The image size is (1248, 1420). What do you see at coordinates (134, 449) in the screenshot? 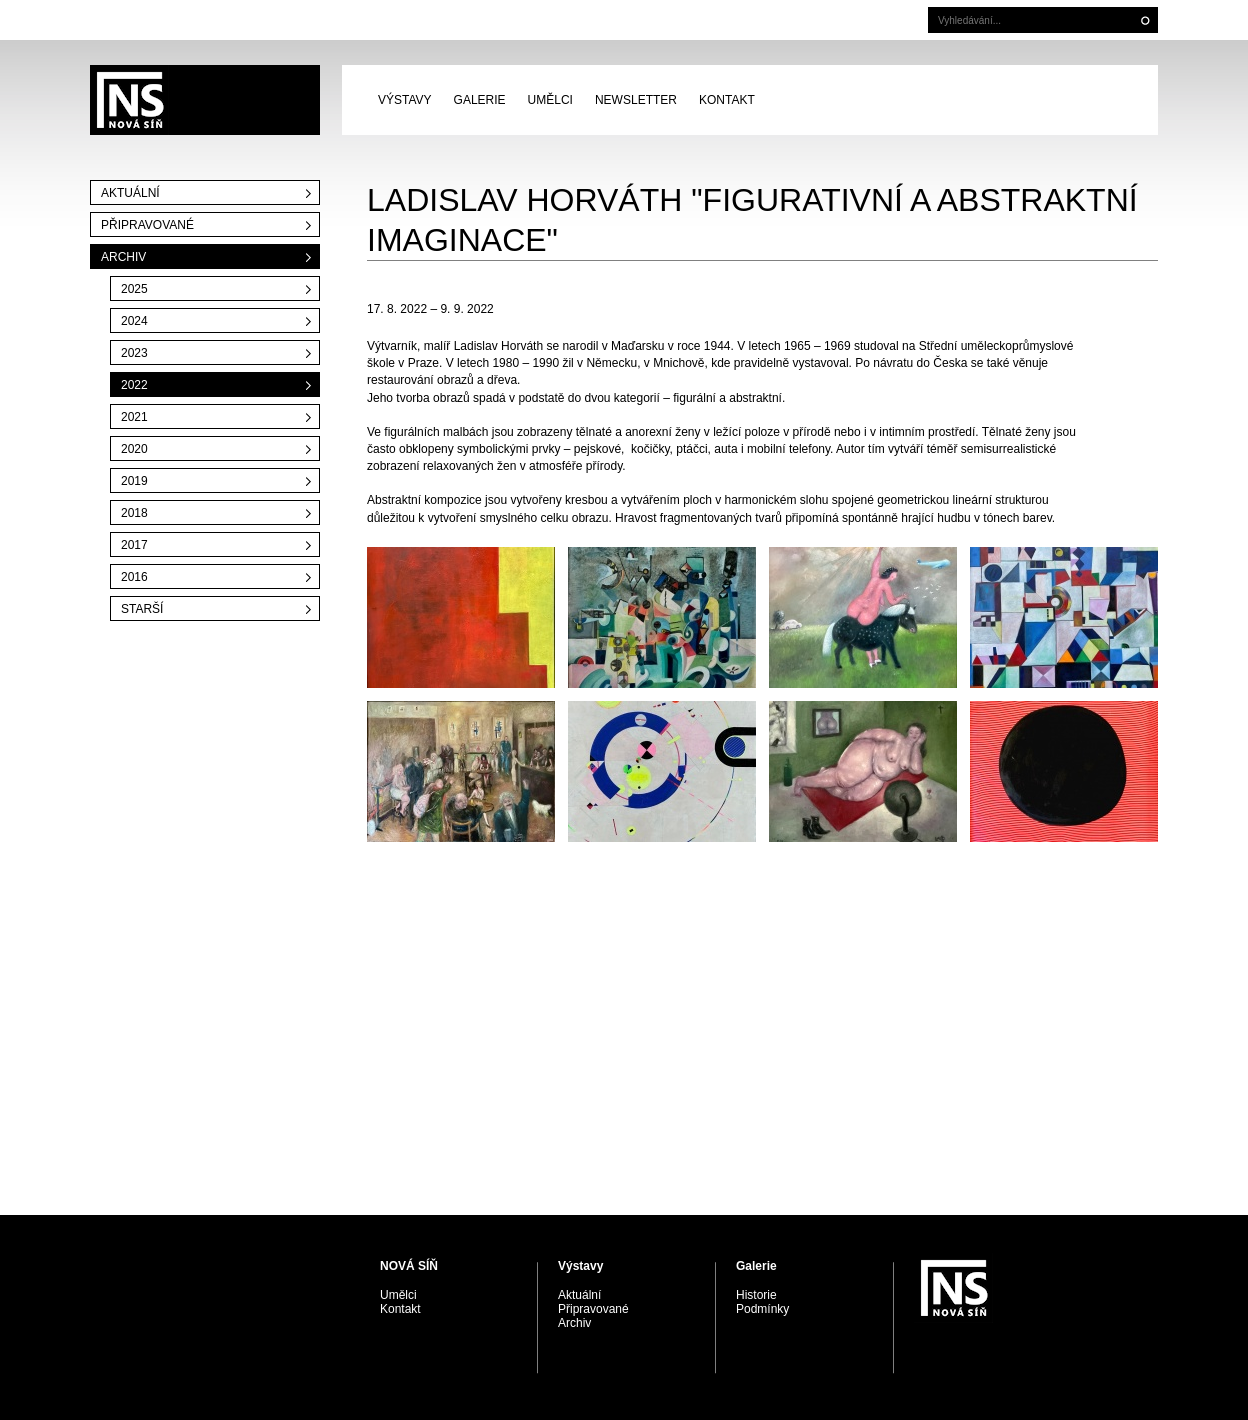
I see `2020` at bounding box center [134, 449].